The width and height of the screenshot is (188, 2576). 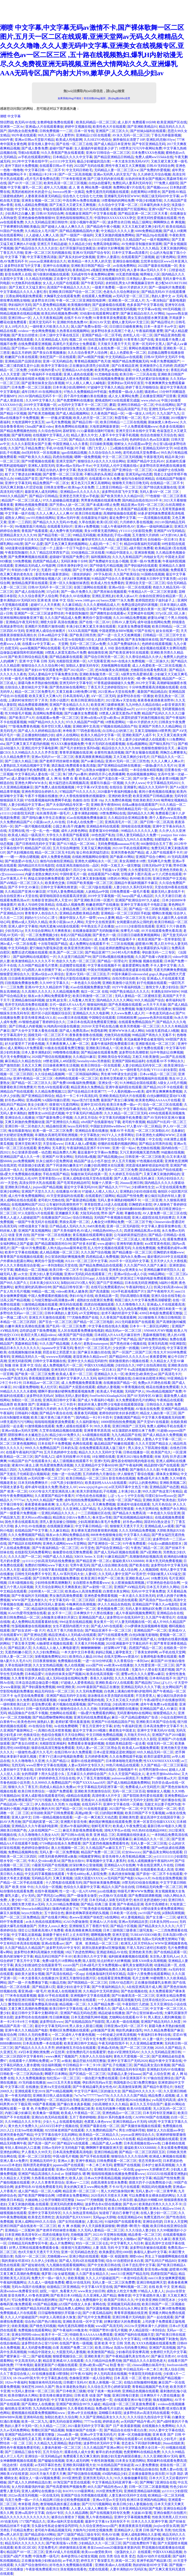 What do you see at coordinates (57, 1309) in the screenshot?
I see `日本里番acg★里番免费` at bounding box center [57, 1309].